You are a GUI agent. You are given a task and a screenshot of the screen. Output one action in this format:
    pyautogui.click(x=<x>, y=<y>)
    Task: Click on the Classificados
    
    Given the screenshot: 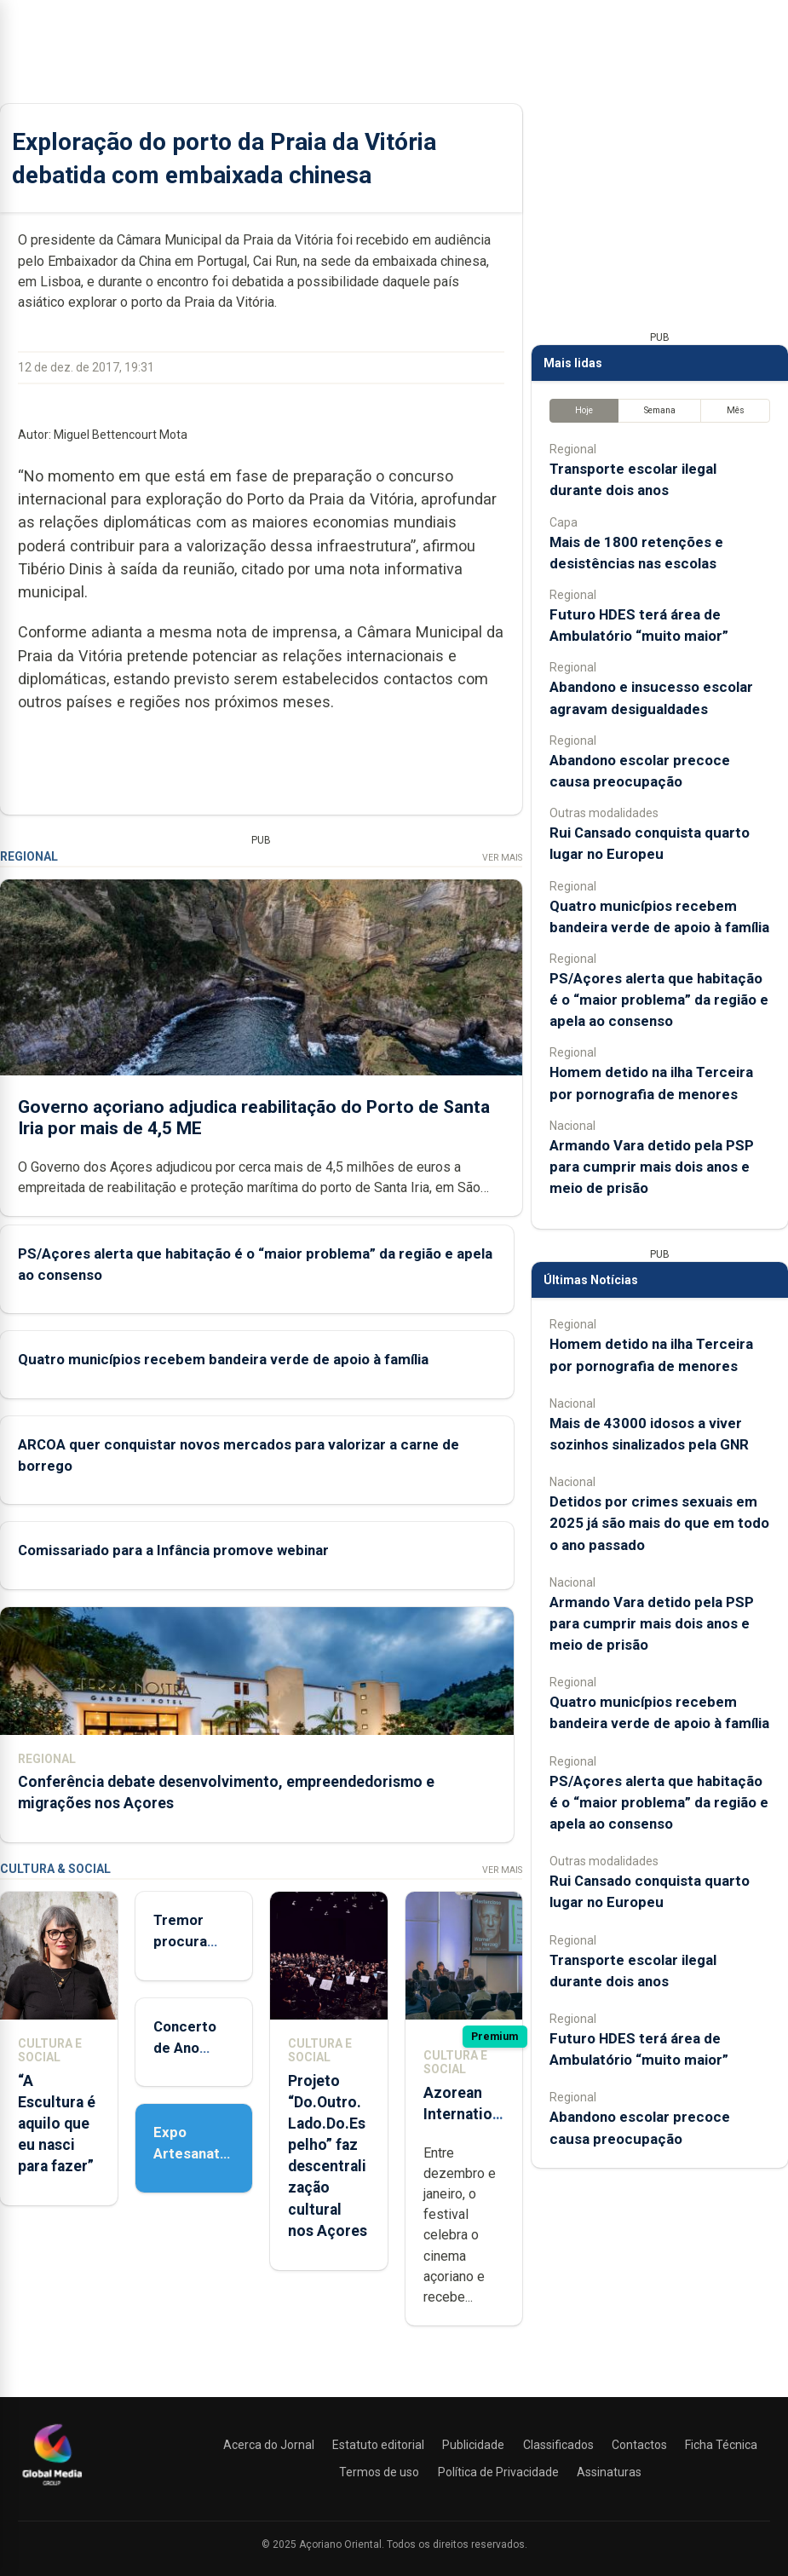 What is the action you would take?
    pyautogui.click(x=558, y=2445)
    